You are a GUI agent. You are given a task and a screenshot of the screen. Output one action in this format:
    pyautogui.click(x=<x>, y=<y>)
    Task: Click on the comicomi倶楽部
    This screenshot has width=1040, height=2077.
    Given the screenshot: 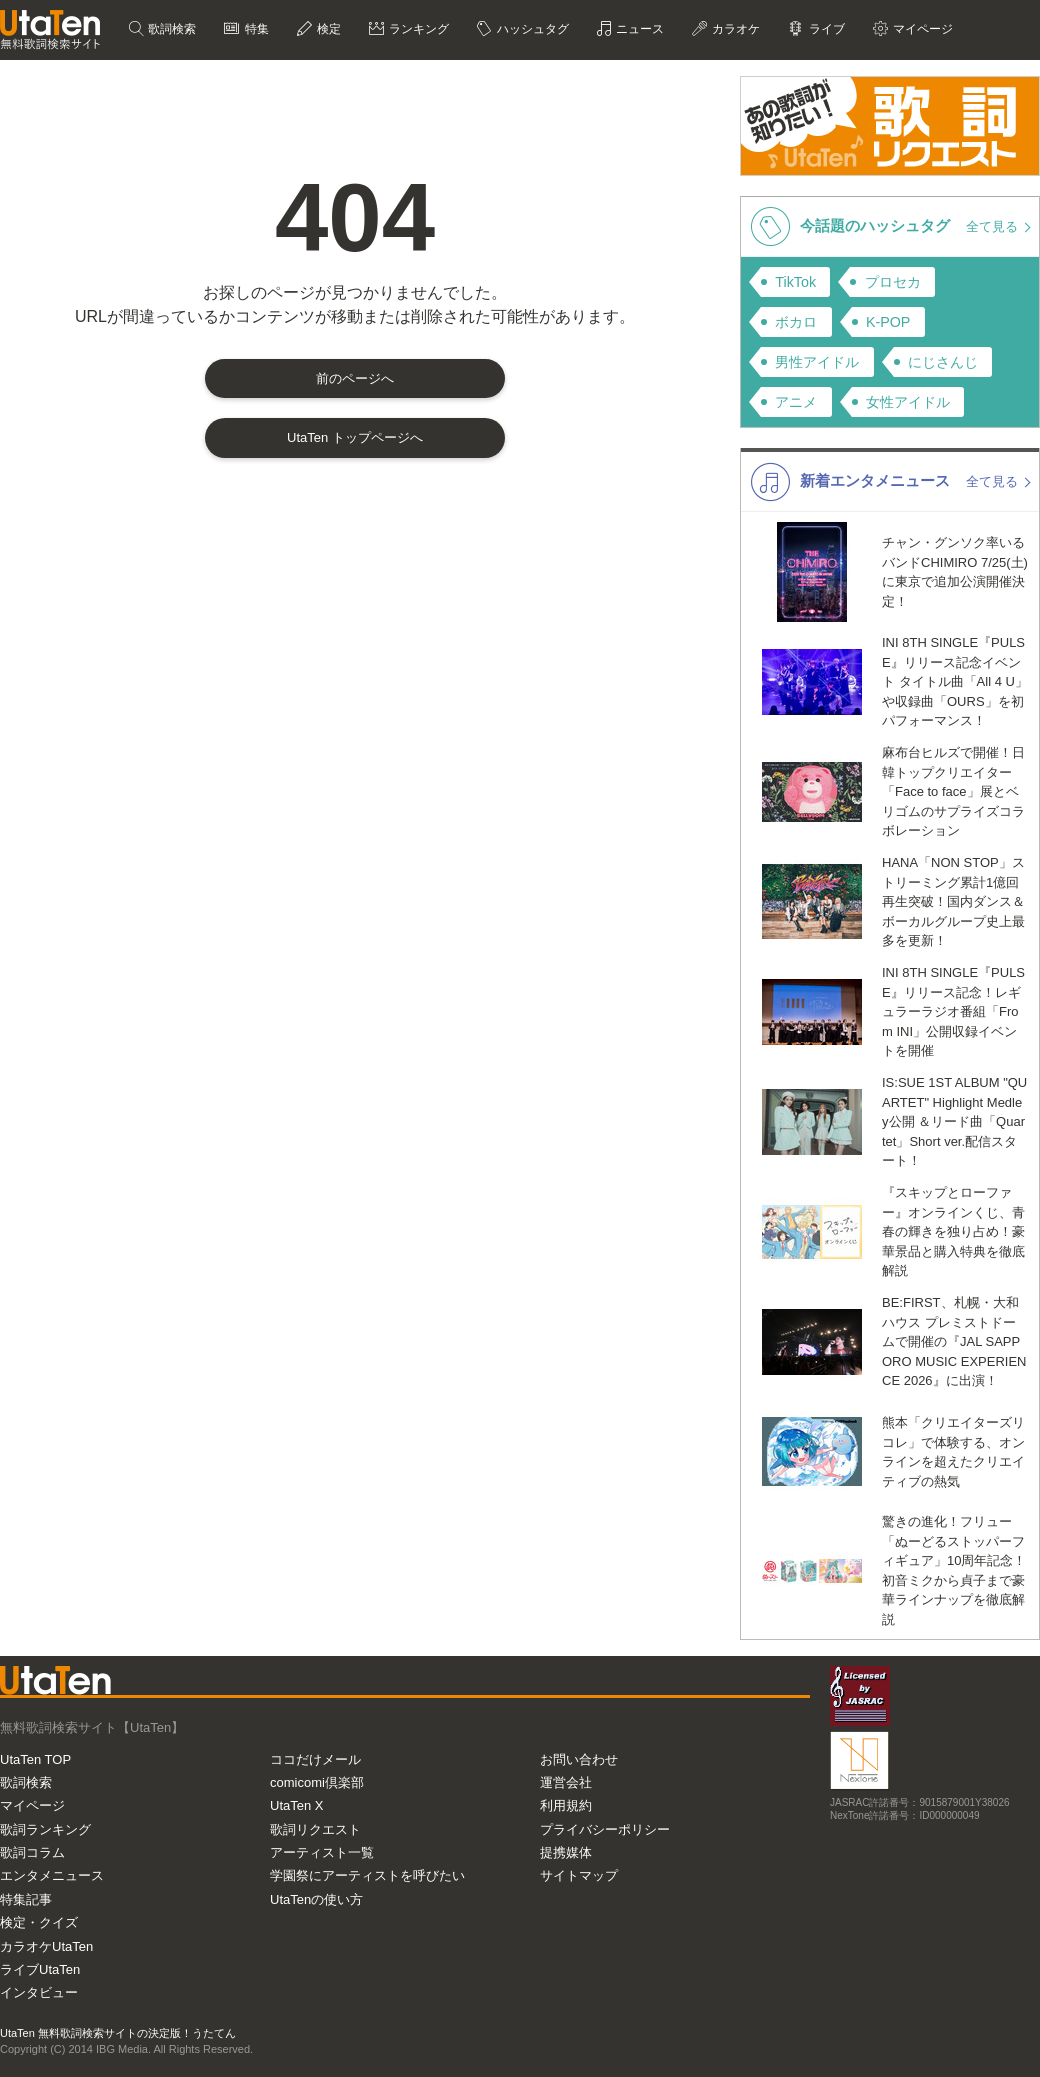 What is the action you would take?
    pyautogui.click(x=317, y=1782)
    